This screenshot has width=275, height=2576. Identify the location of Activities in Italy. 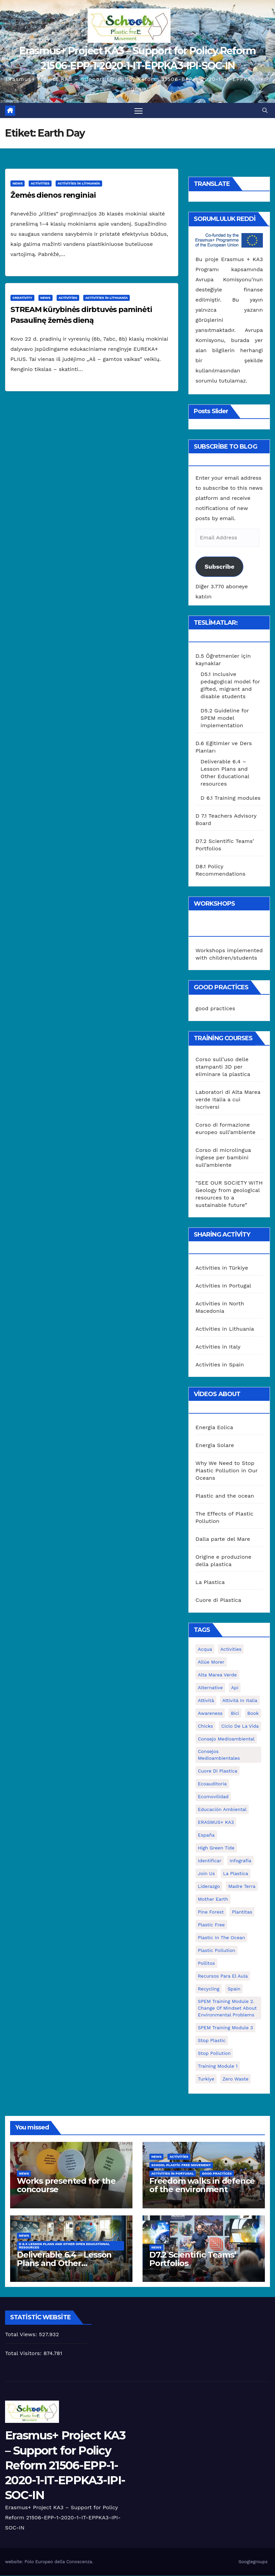
(218, 1347).